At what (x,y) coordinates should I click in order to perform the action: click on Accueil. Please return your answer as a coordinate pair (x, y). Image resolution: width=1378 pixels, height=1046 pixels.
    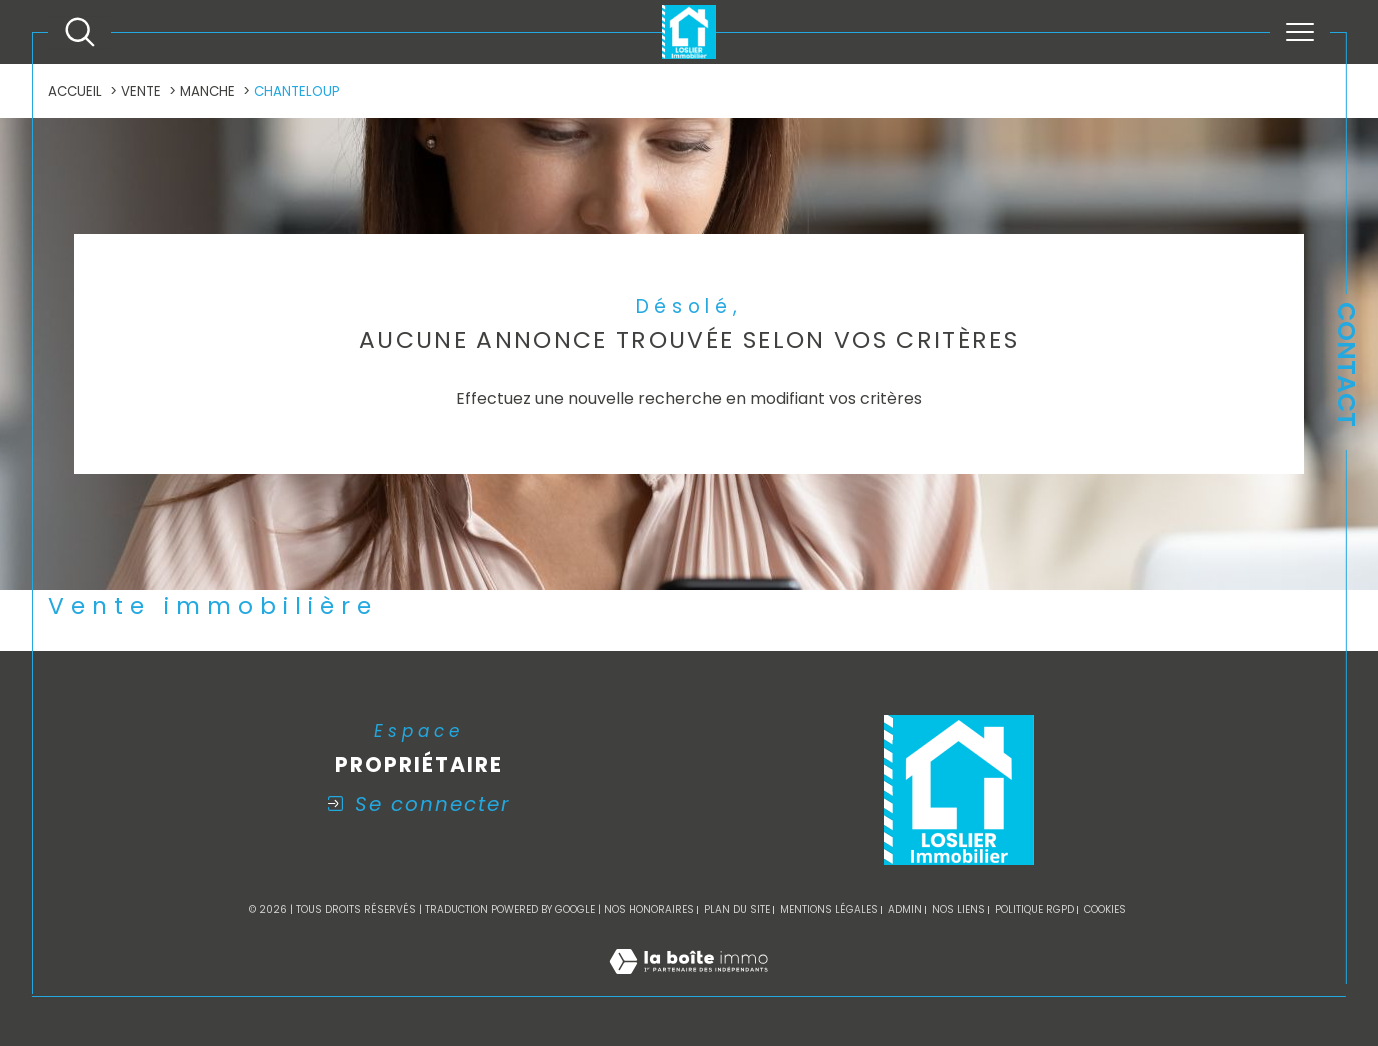
    Looking at the image, I should click on (75, 91).